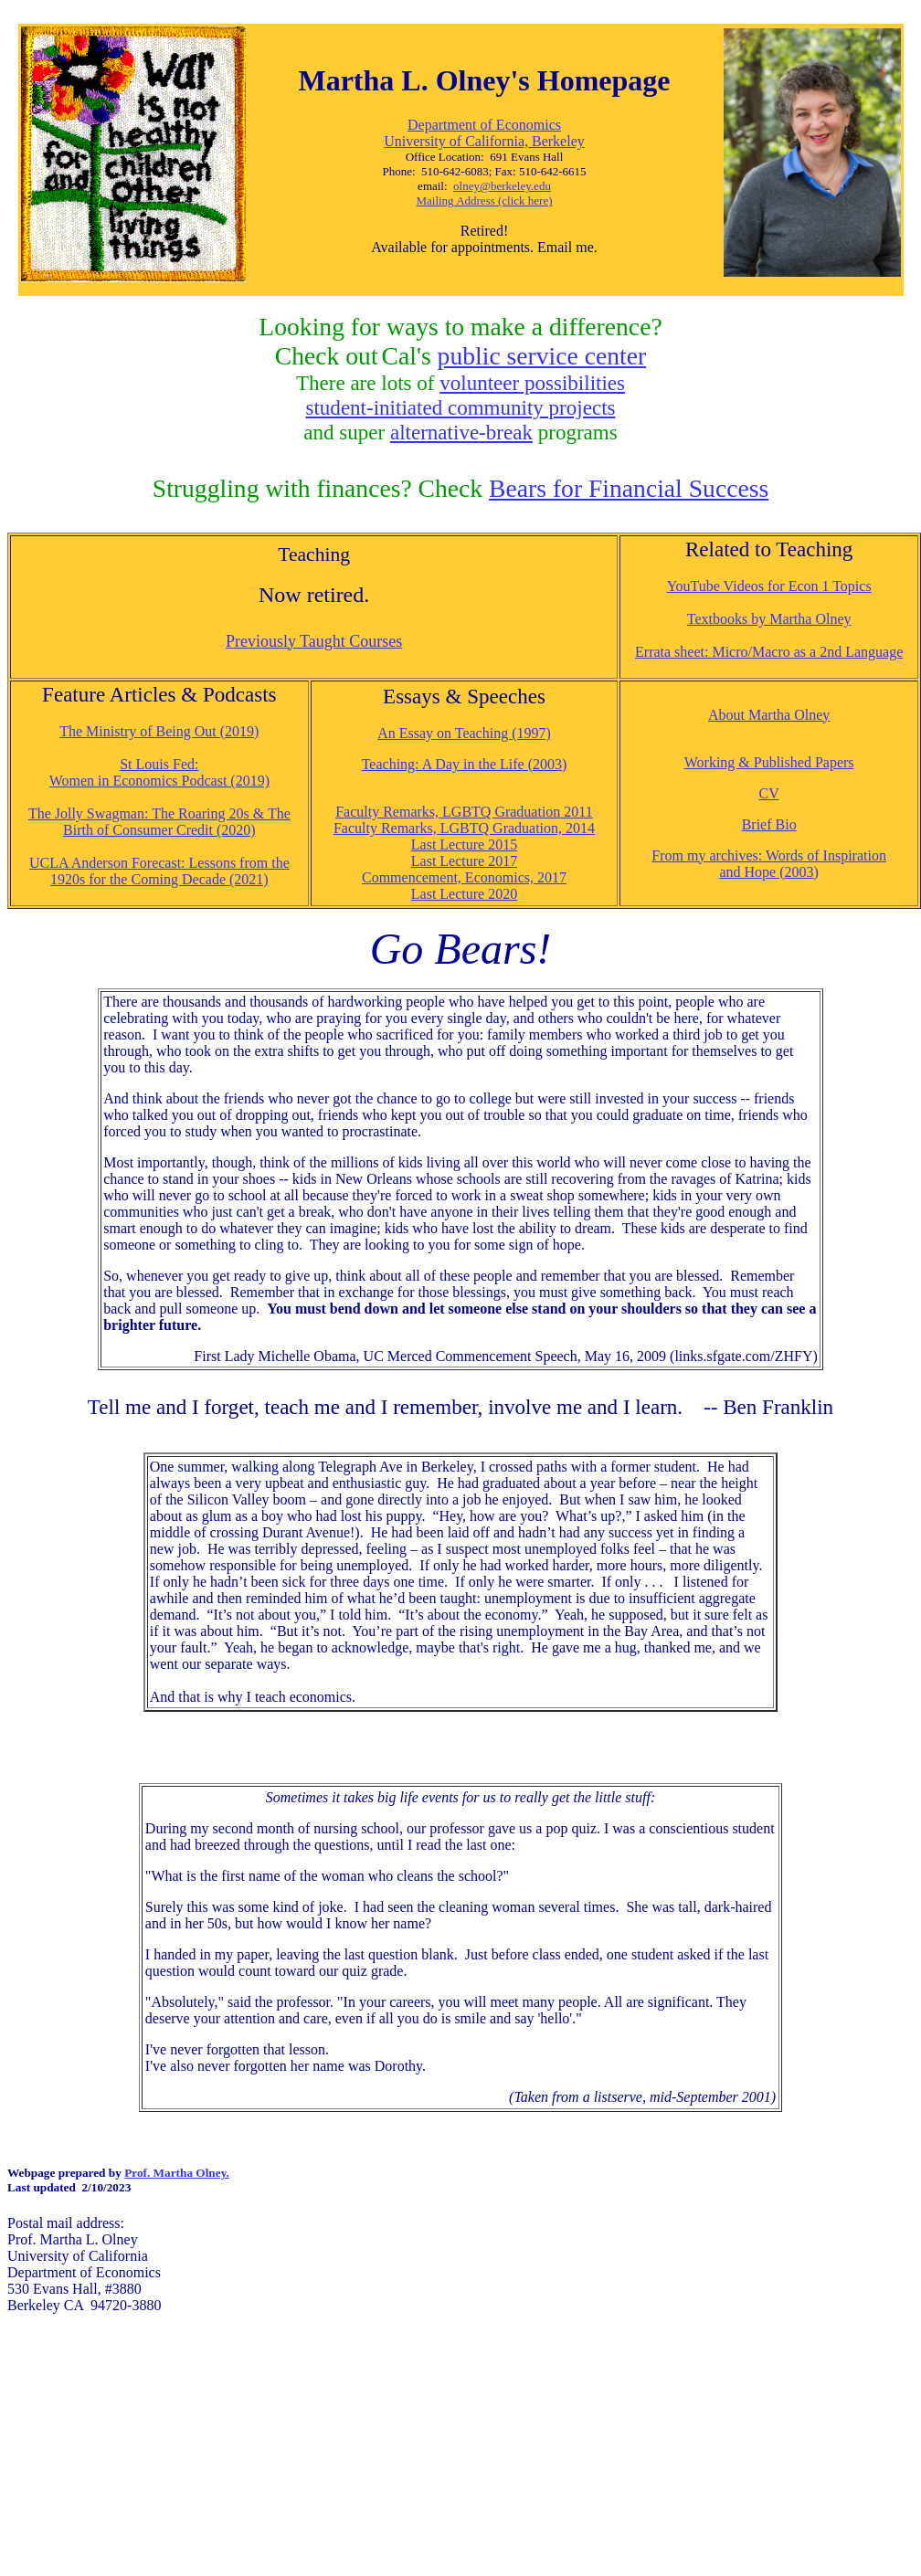 This screenshot has width=921, height=2576. Describe the element at coordinates (769, 586) in the screenshot. I see `YouTube Videos for Econ 1 Topics` at that location.